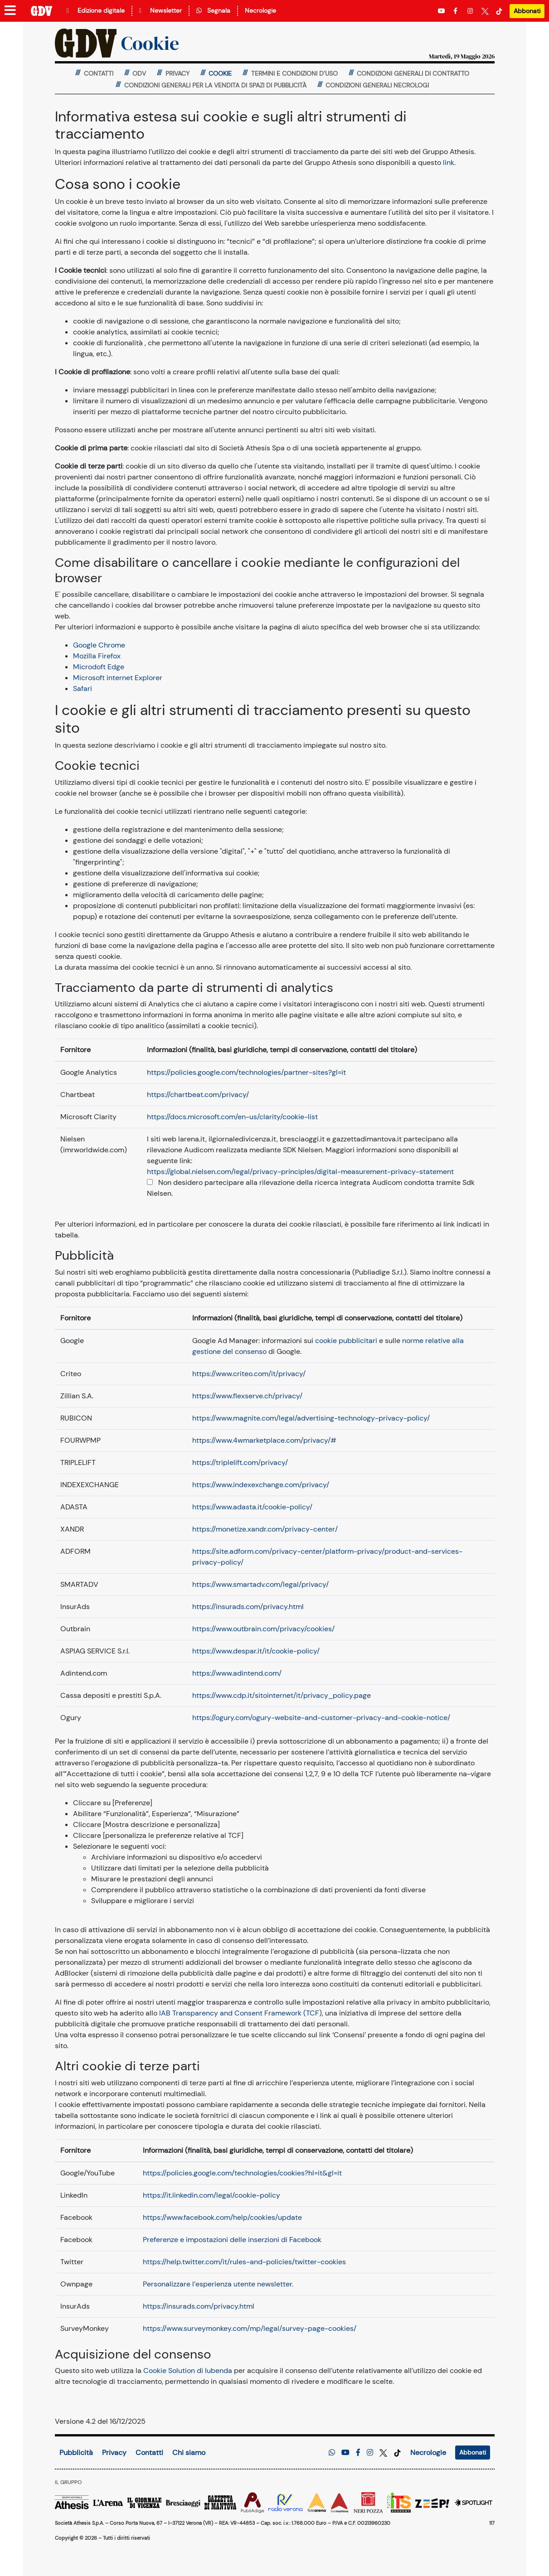  What do you see at coordinates (188, 2452) in the screenshot?
I see `Chi siamo` at bounding box center [188, 2452].